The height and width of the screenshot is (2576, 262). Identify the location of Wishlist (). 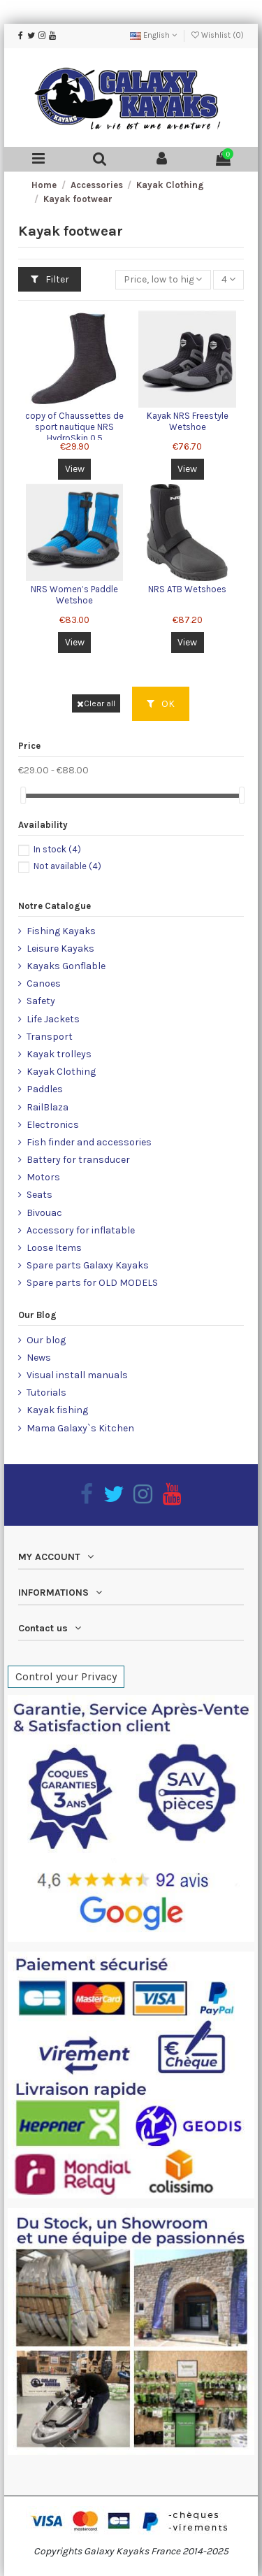
(217, 35).